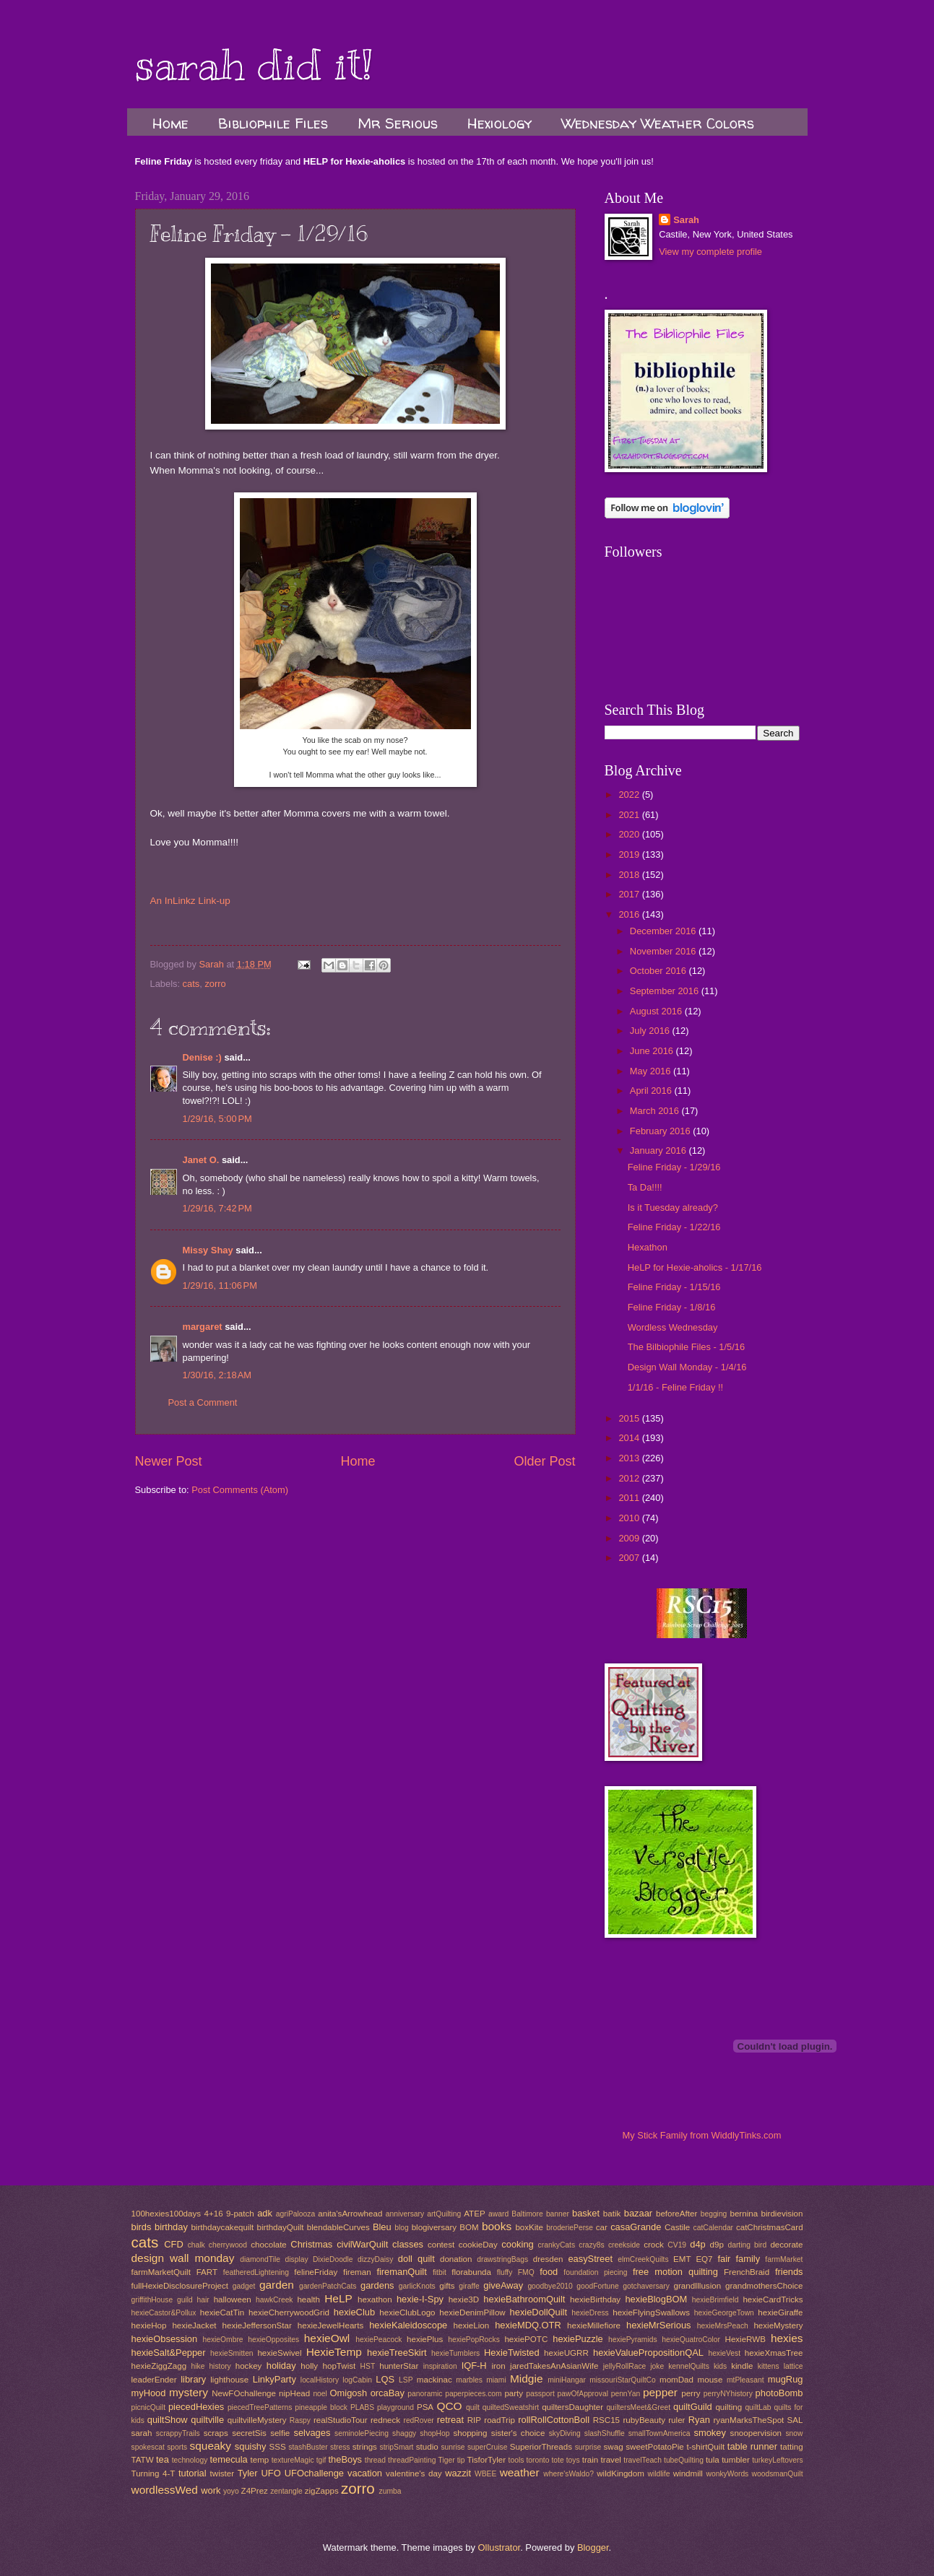 The height and width of the screenshot is (2576, 934). What do you see at coordinates (416, 2258) in the screenshot?
I see `doll quilt` at bounding box center [416, 2258].